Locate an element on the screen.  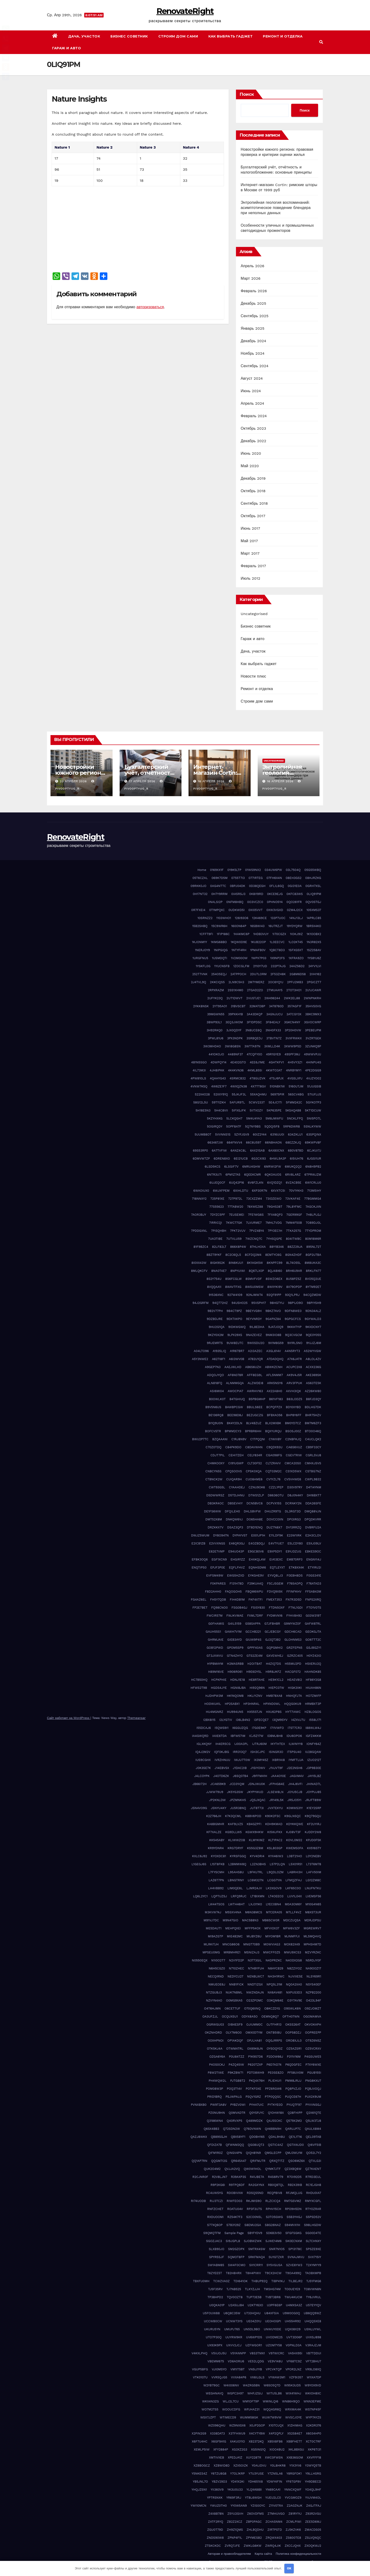
LFMQZFHJ is located at coordinates (294, 1880).